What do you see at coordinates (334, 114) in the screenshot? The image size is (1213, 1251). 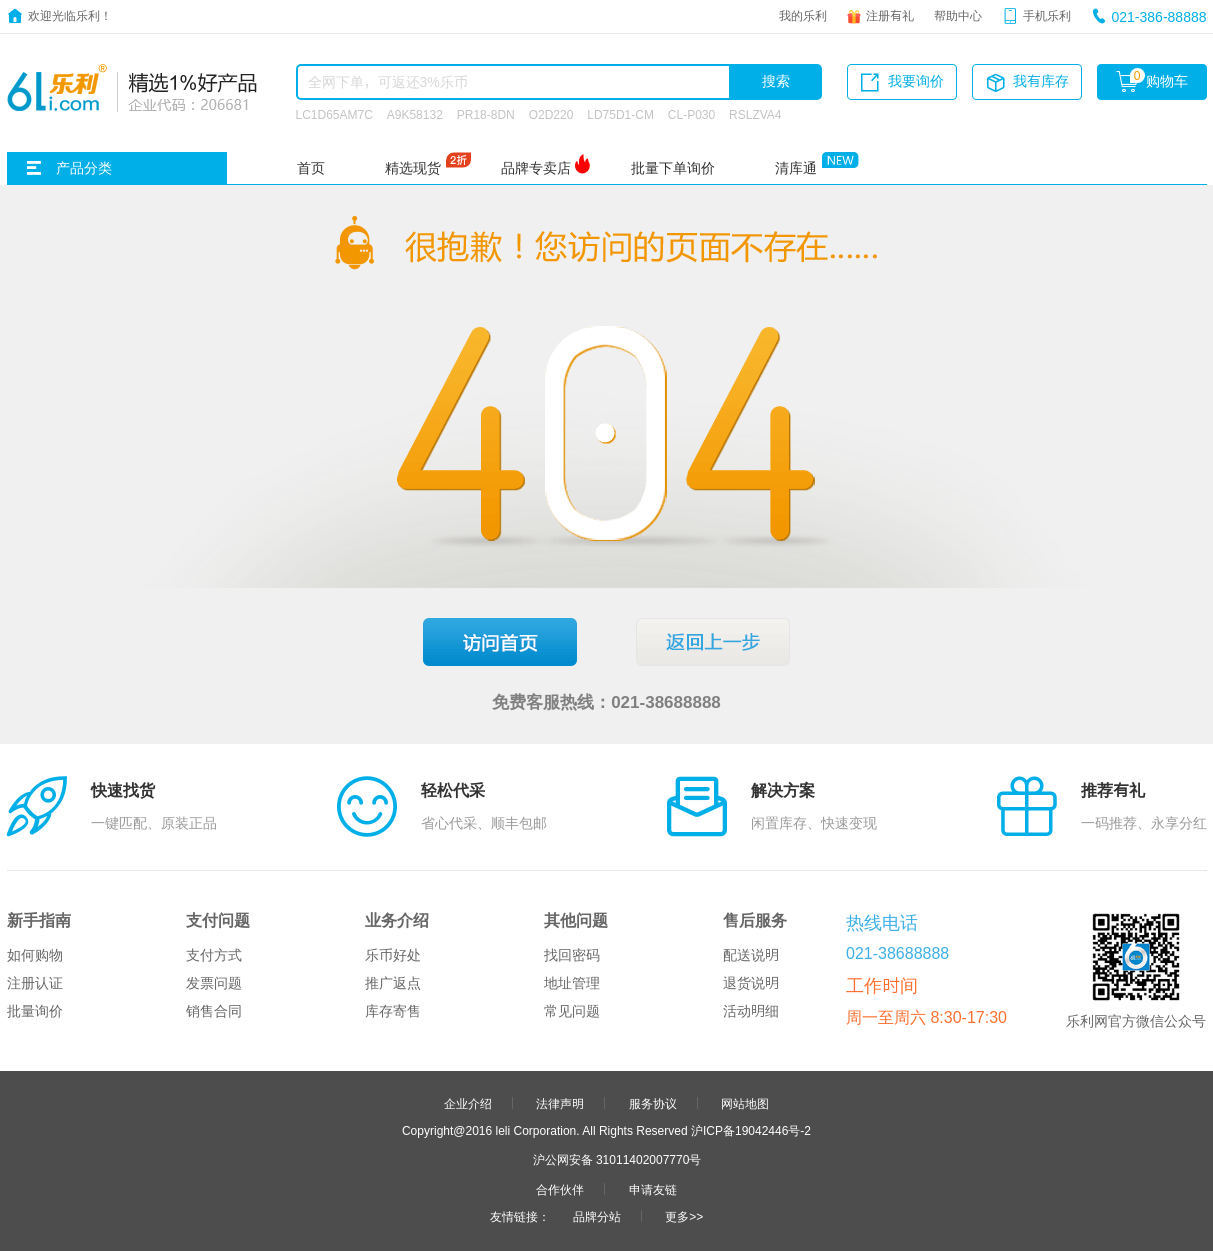 I see `LC1D65AM7C` at bounding box center [334, 114].